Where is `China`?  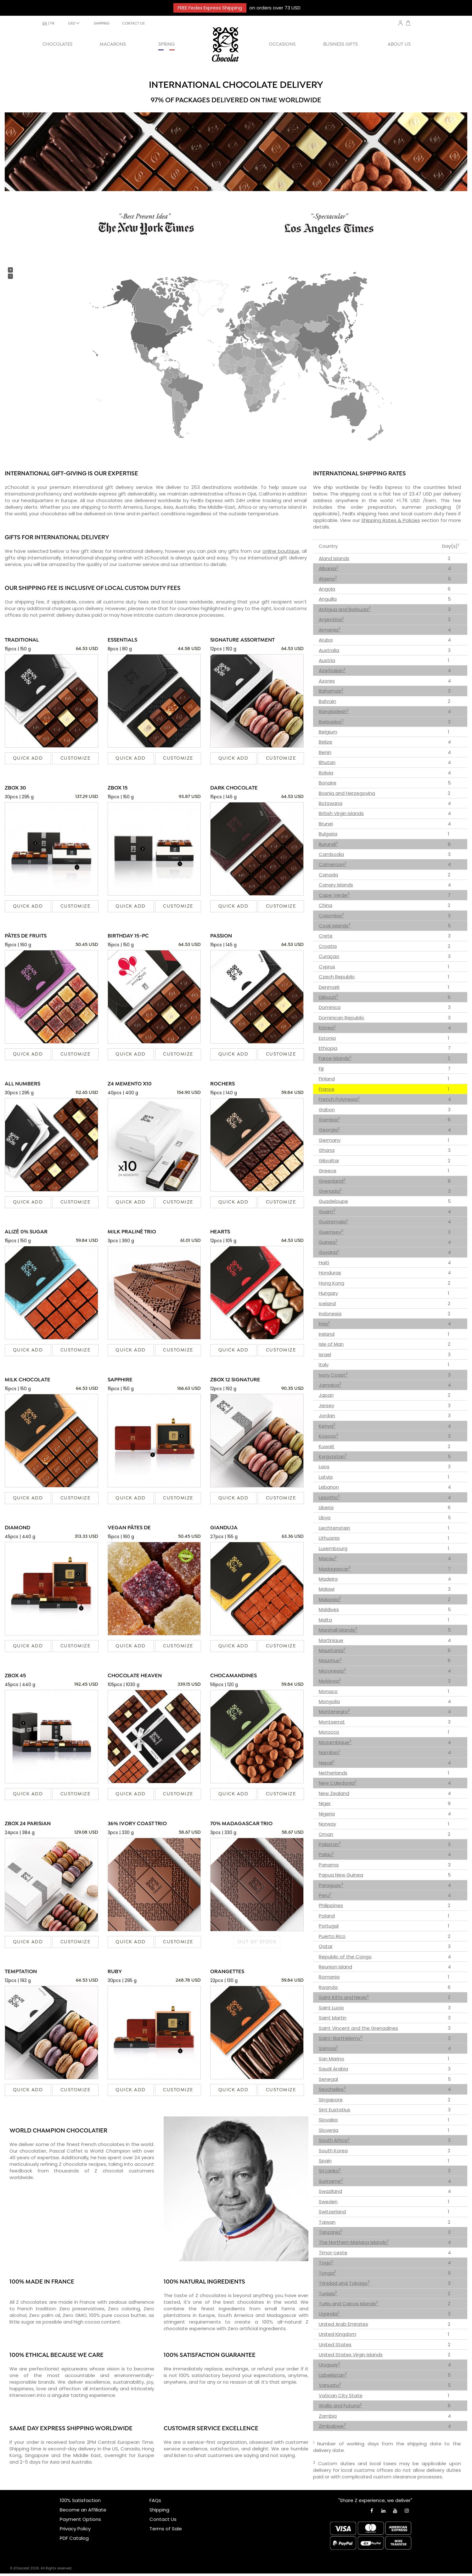
China is located at coordinates (325, 905).